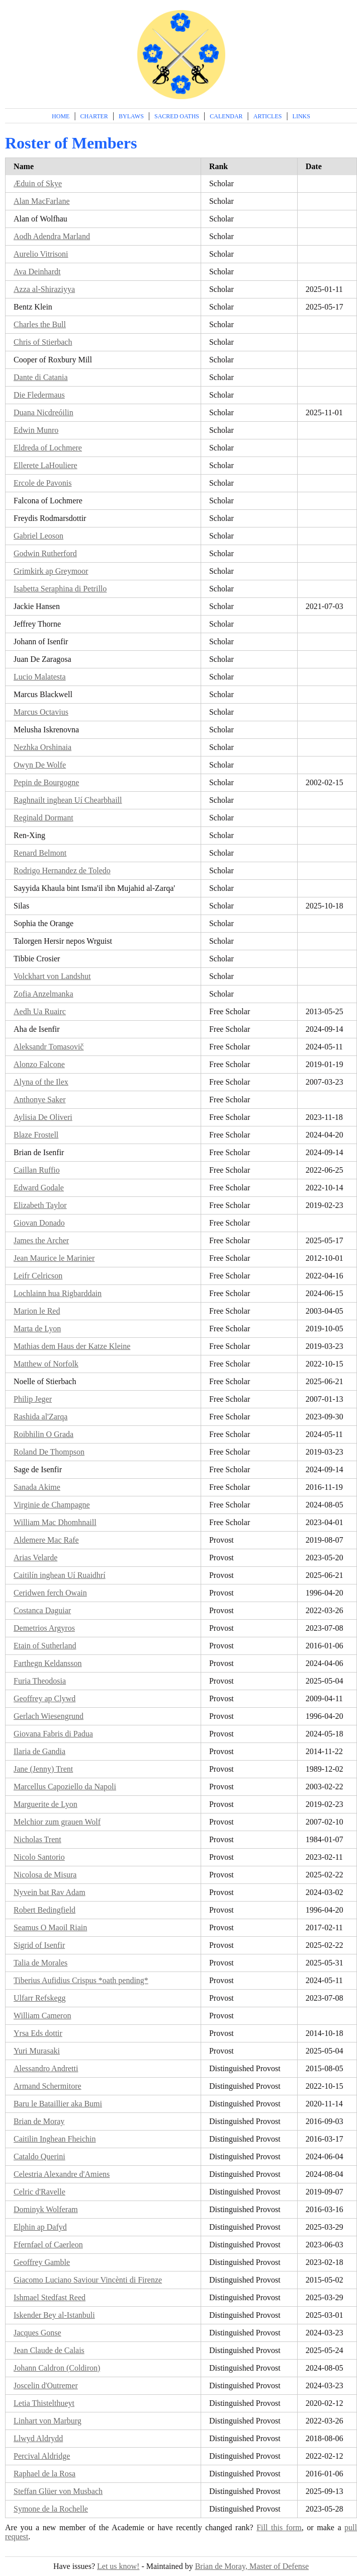 The height and width of the screenshot is (2576, 357). What do you see at coordinates (40, 676) in the screenshot?
I see `Lucio Malatesta` at bounding box center [40, 676].